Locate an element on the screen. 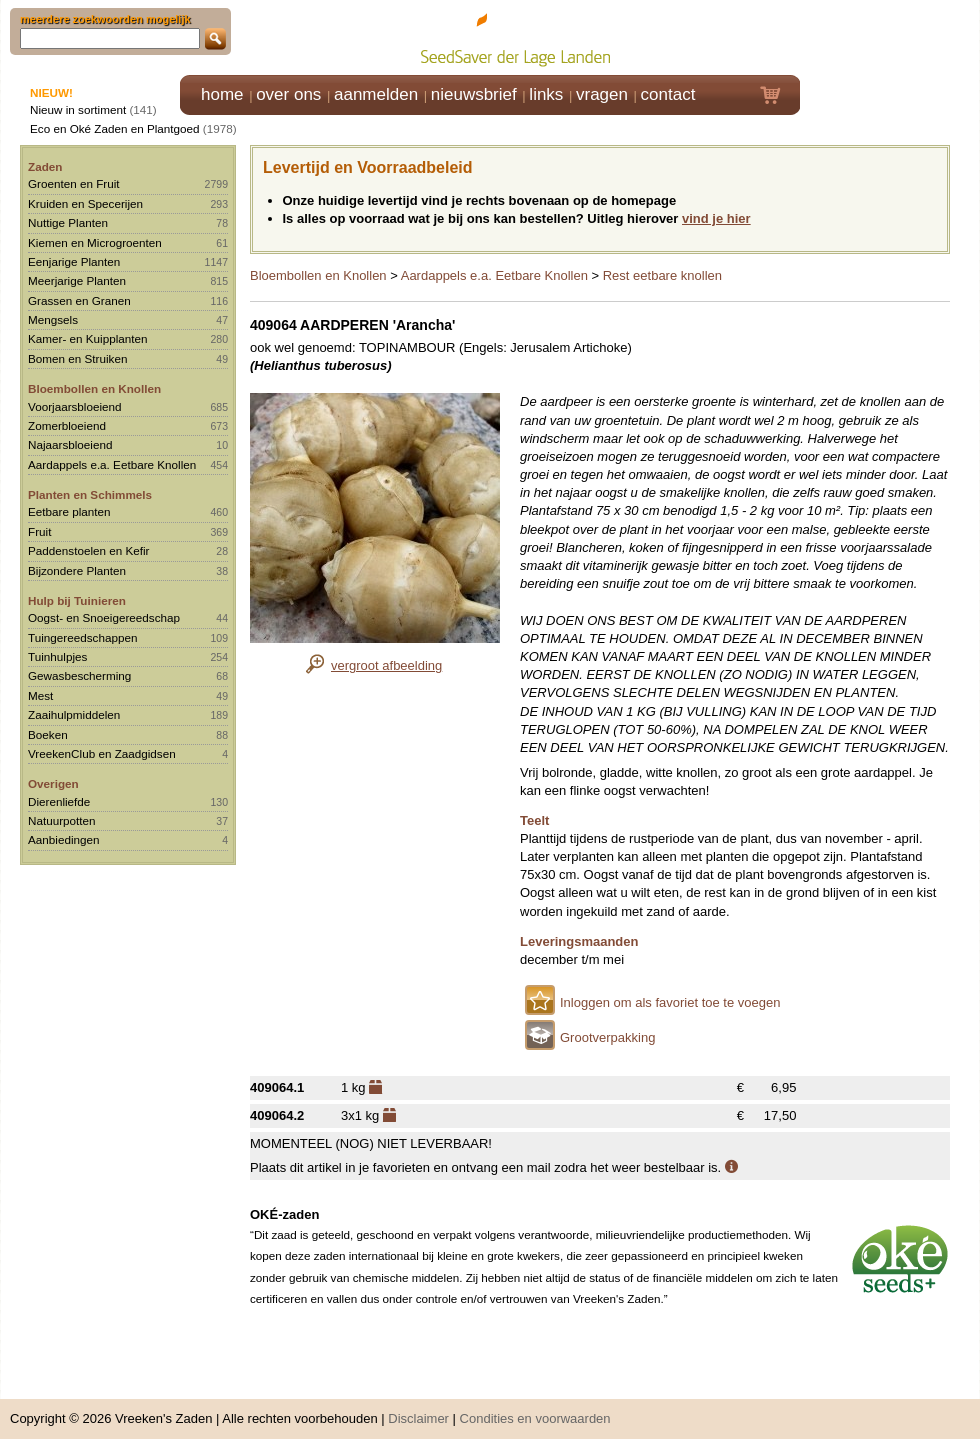 Image resolution: width=980 pixels, height=1439 pixels. Aardappels e.a. Eetbare Knollen is located at coordinates (112, 464).